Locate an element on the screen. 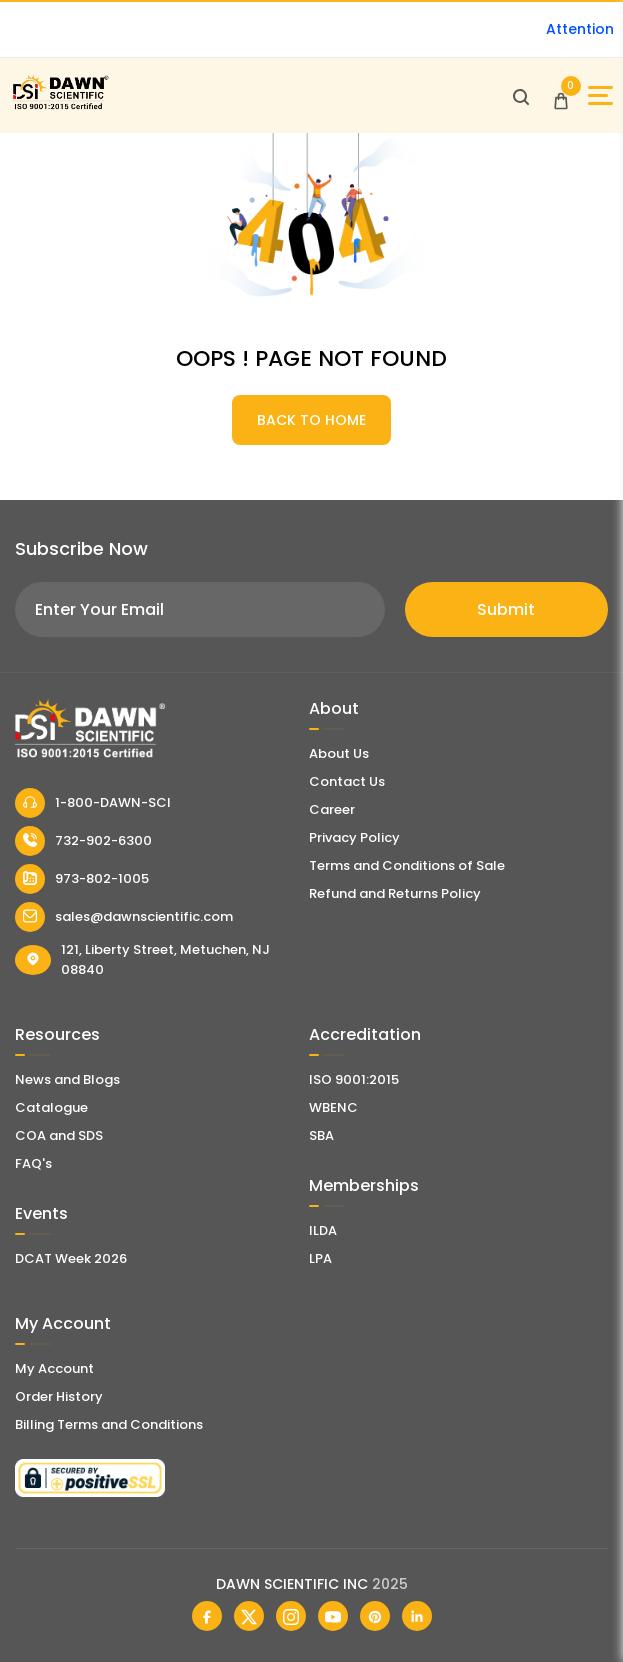 This screenshot has height=1662, width=623. [Open Sidebar] is located at coordinates (600, 95).